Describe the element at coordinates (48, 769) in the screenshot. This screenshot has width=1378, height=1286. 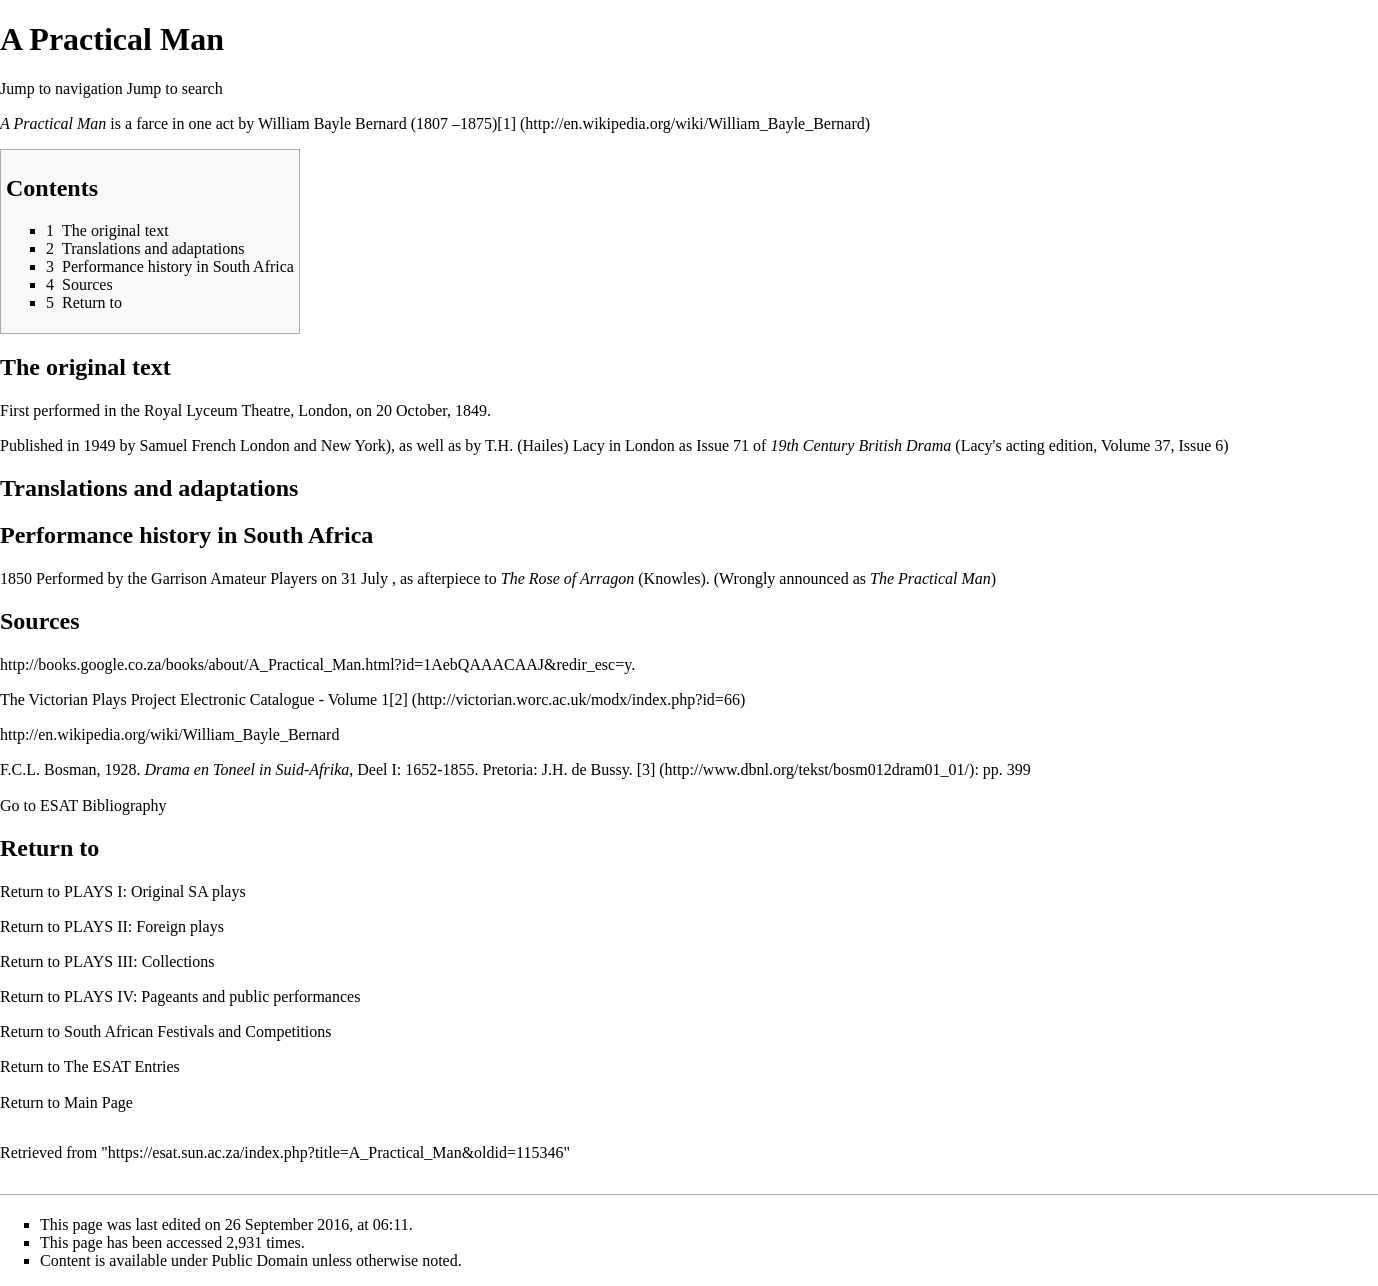
I see `F.C.L. Bosman` at that location.